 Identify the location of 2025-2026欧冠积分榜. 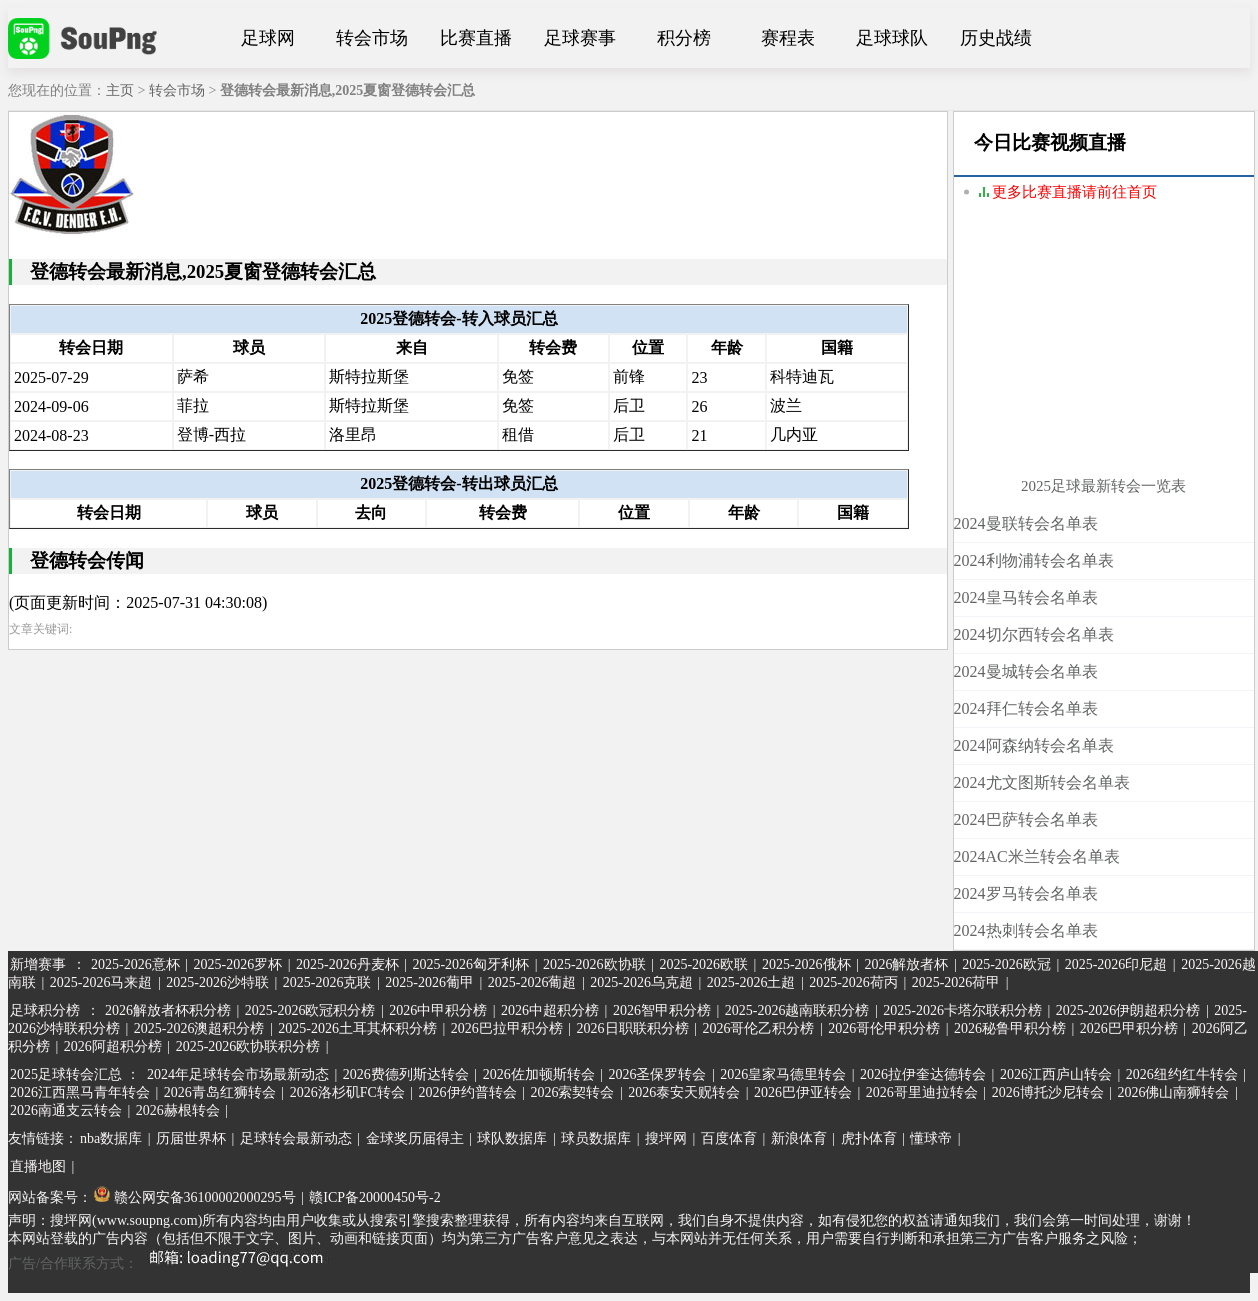
(310, 1010).